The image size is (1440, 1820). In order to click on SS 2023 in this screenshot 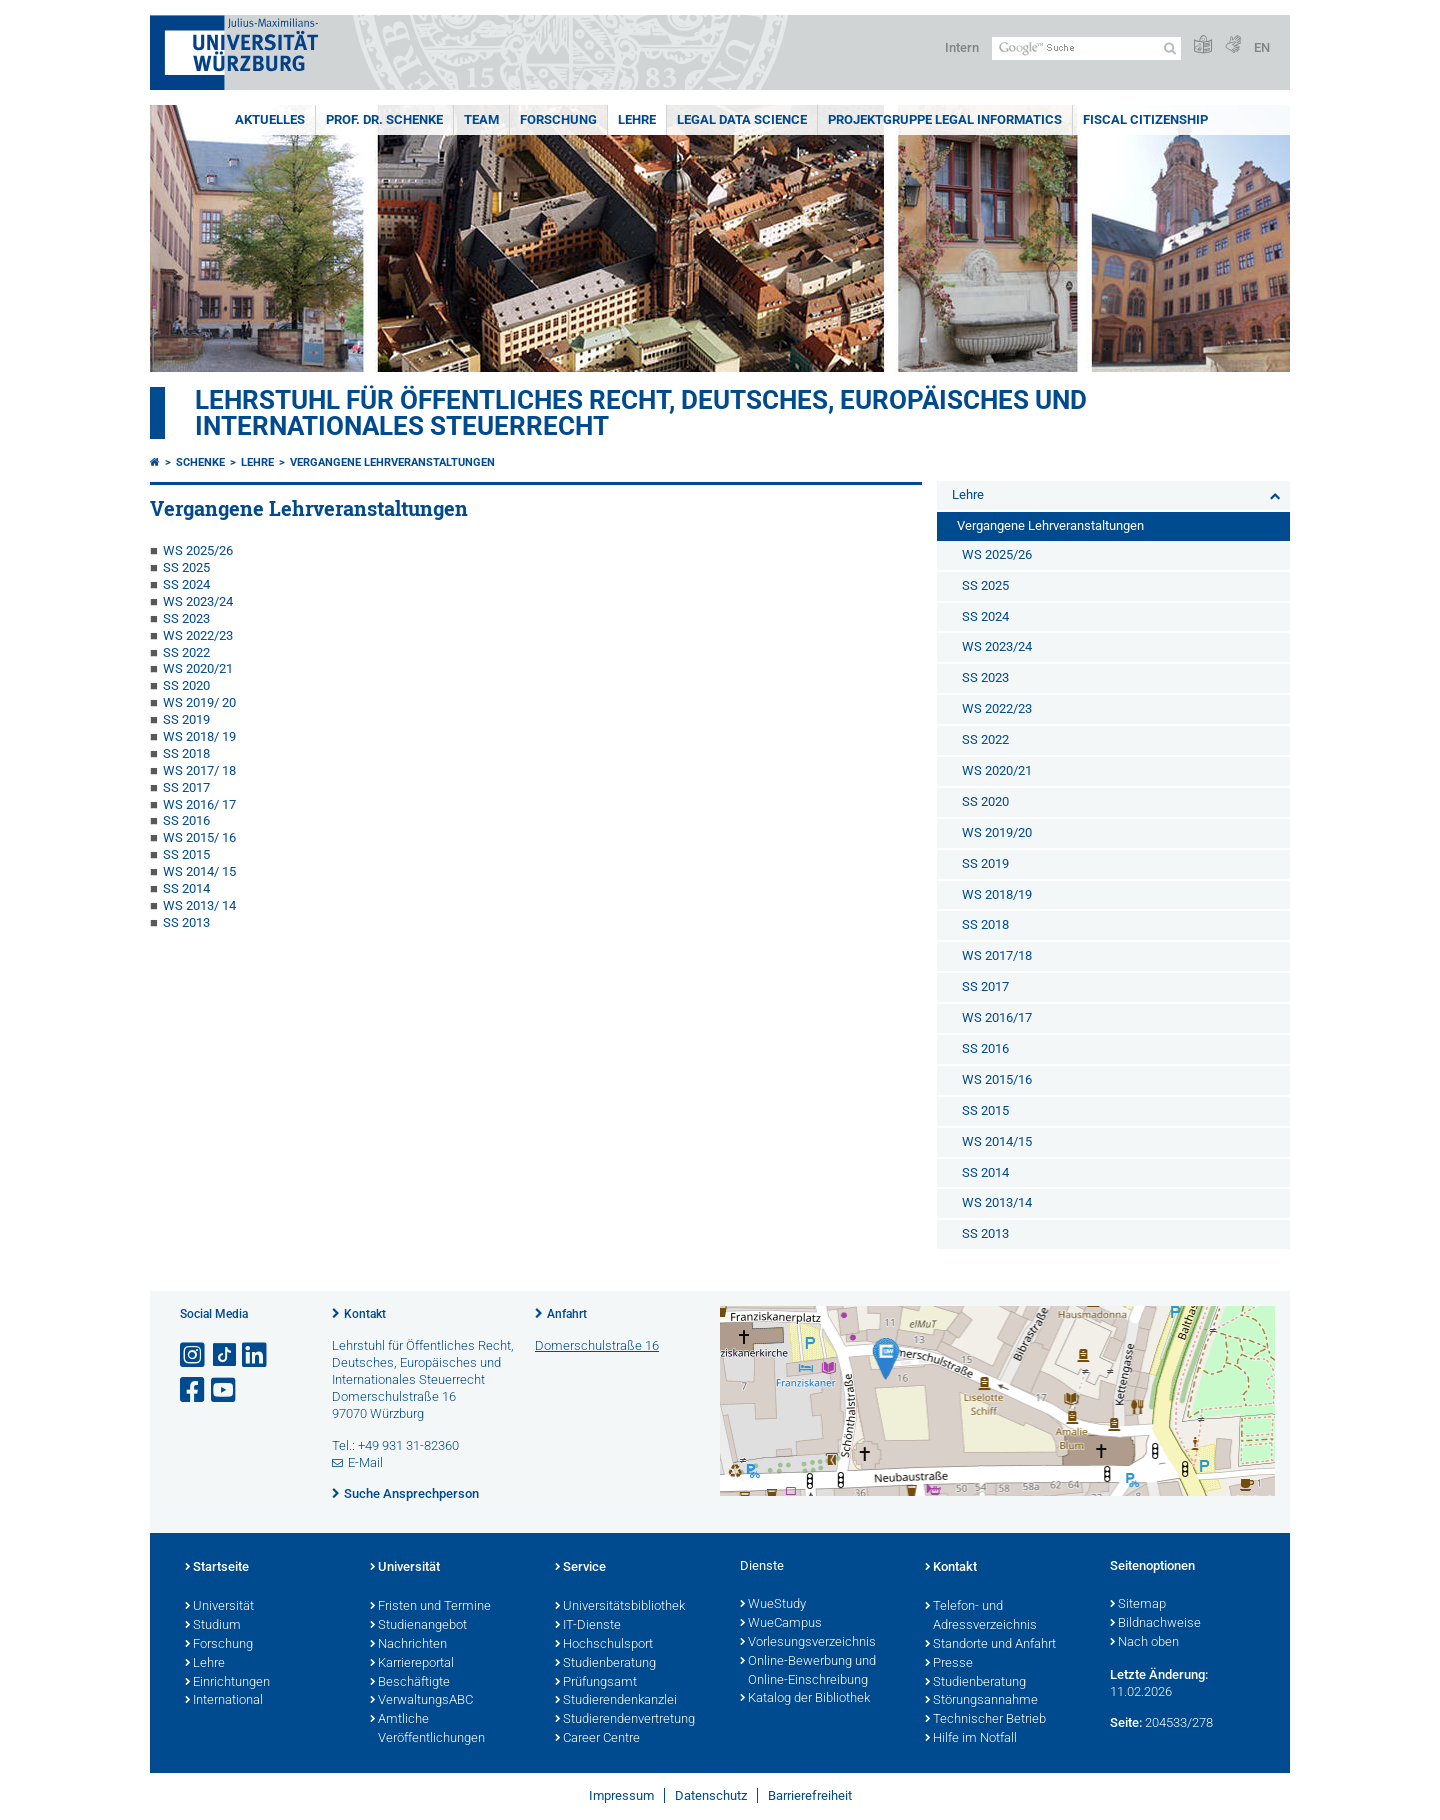, I will do `click(186, 618)`.